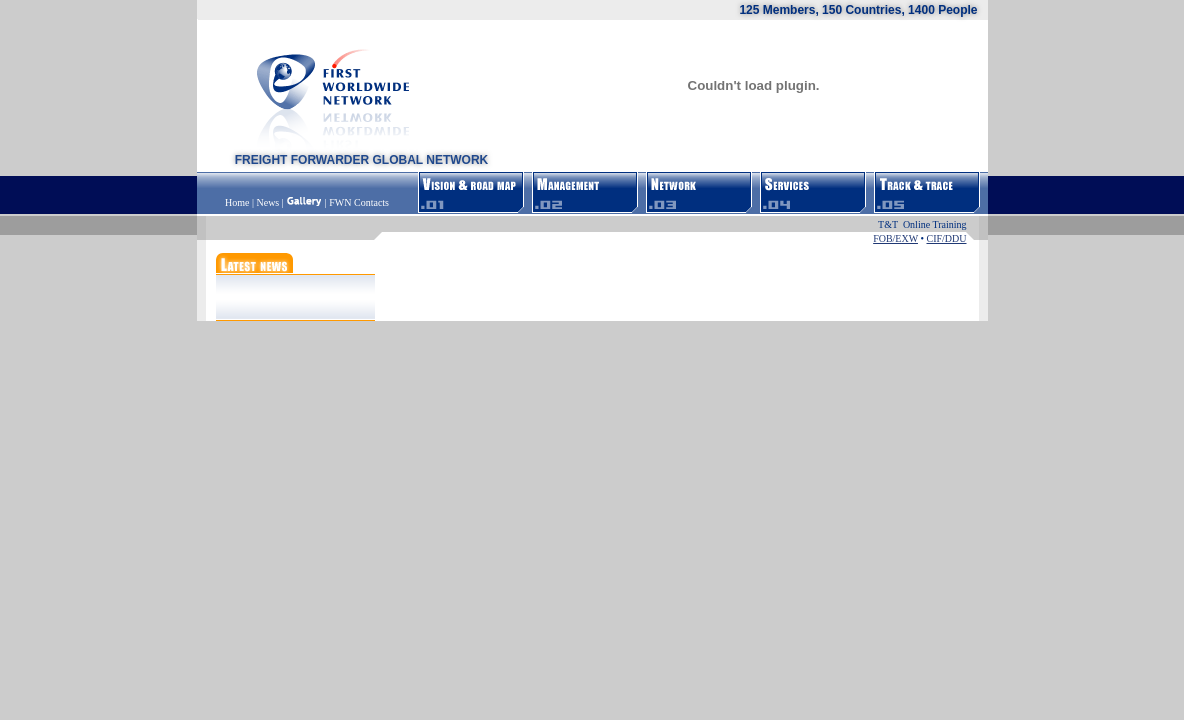  I want to click on Home, so click(238, 202).